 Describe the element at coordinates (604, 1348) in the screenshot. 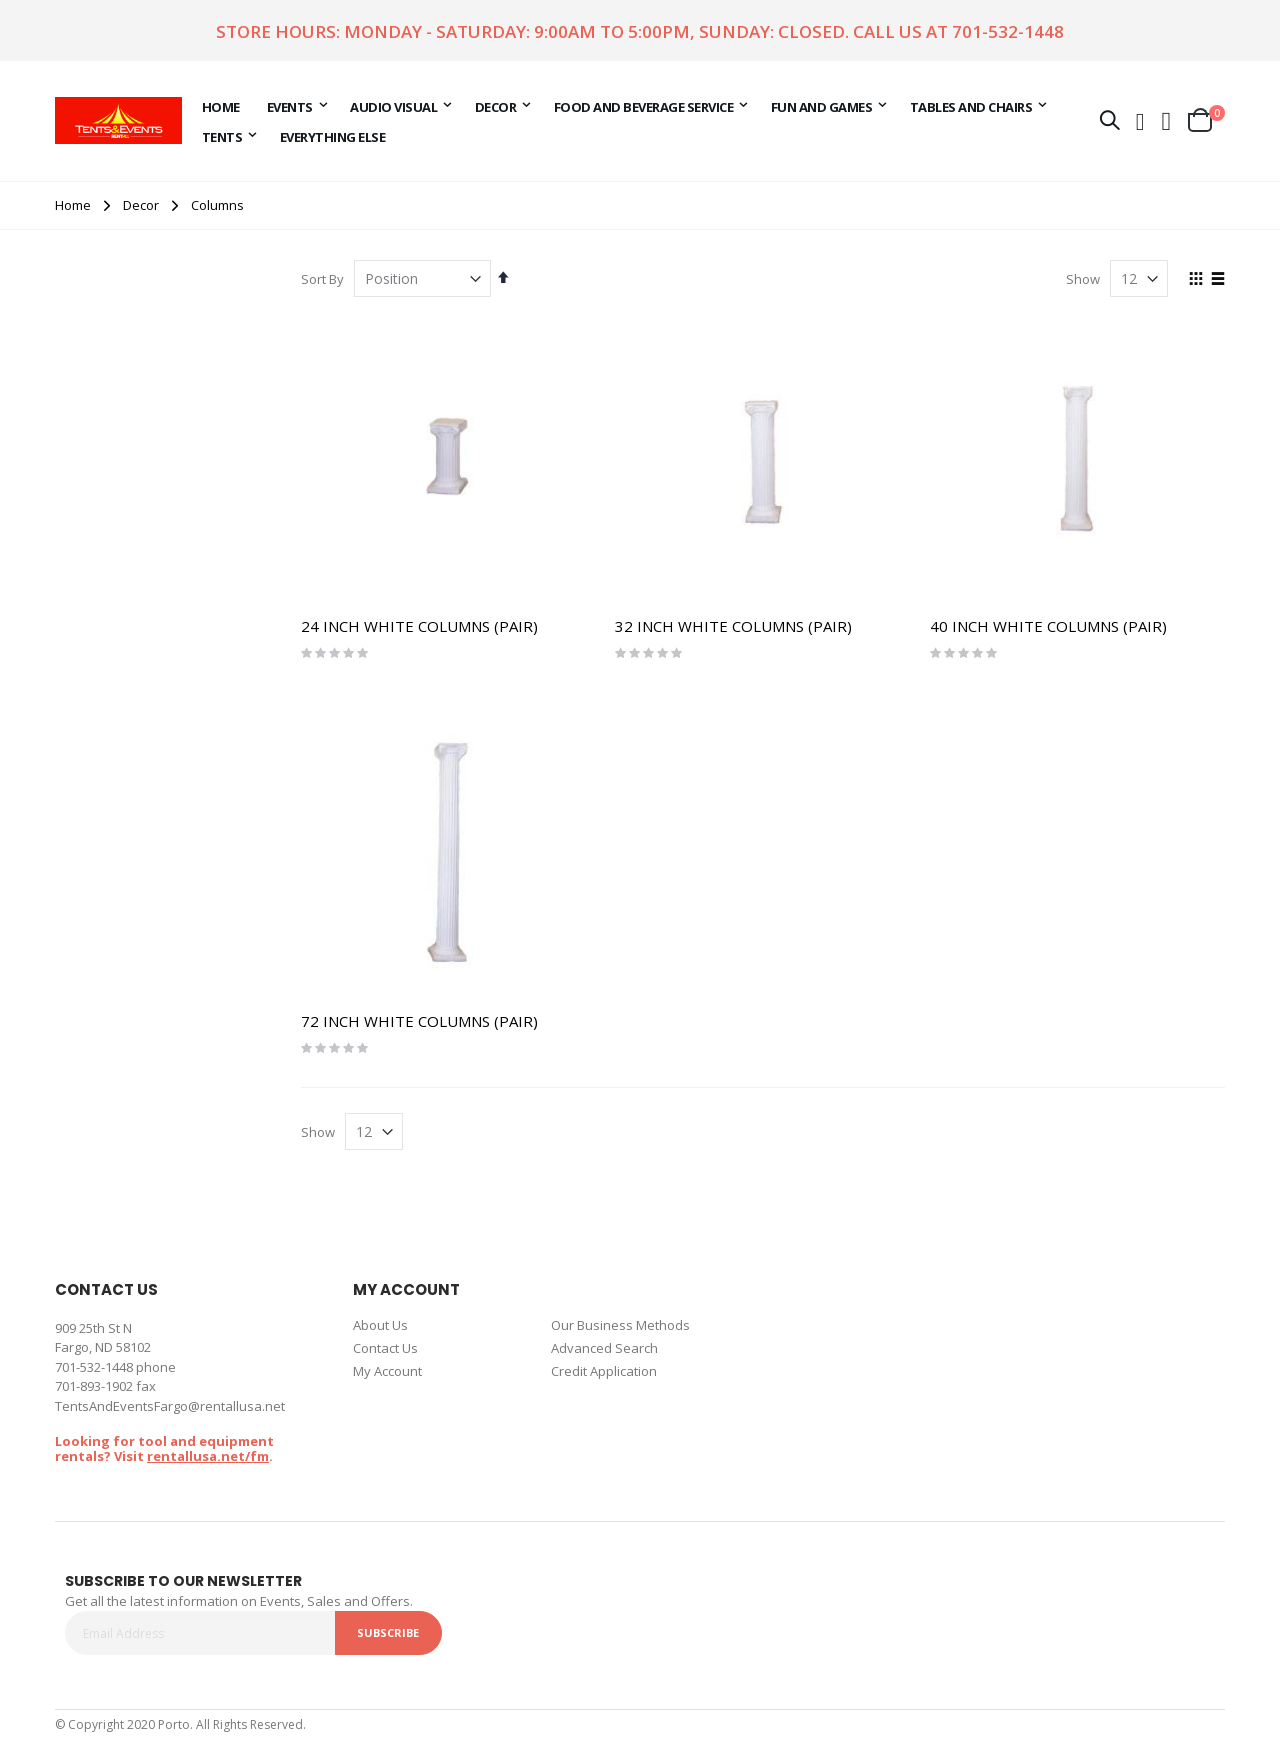

I see `Advanced Search` at that location.